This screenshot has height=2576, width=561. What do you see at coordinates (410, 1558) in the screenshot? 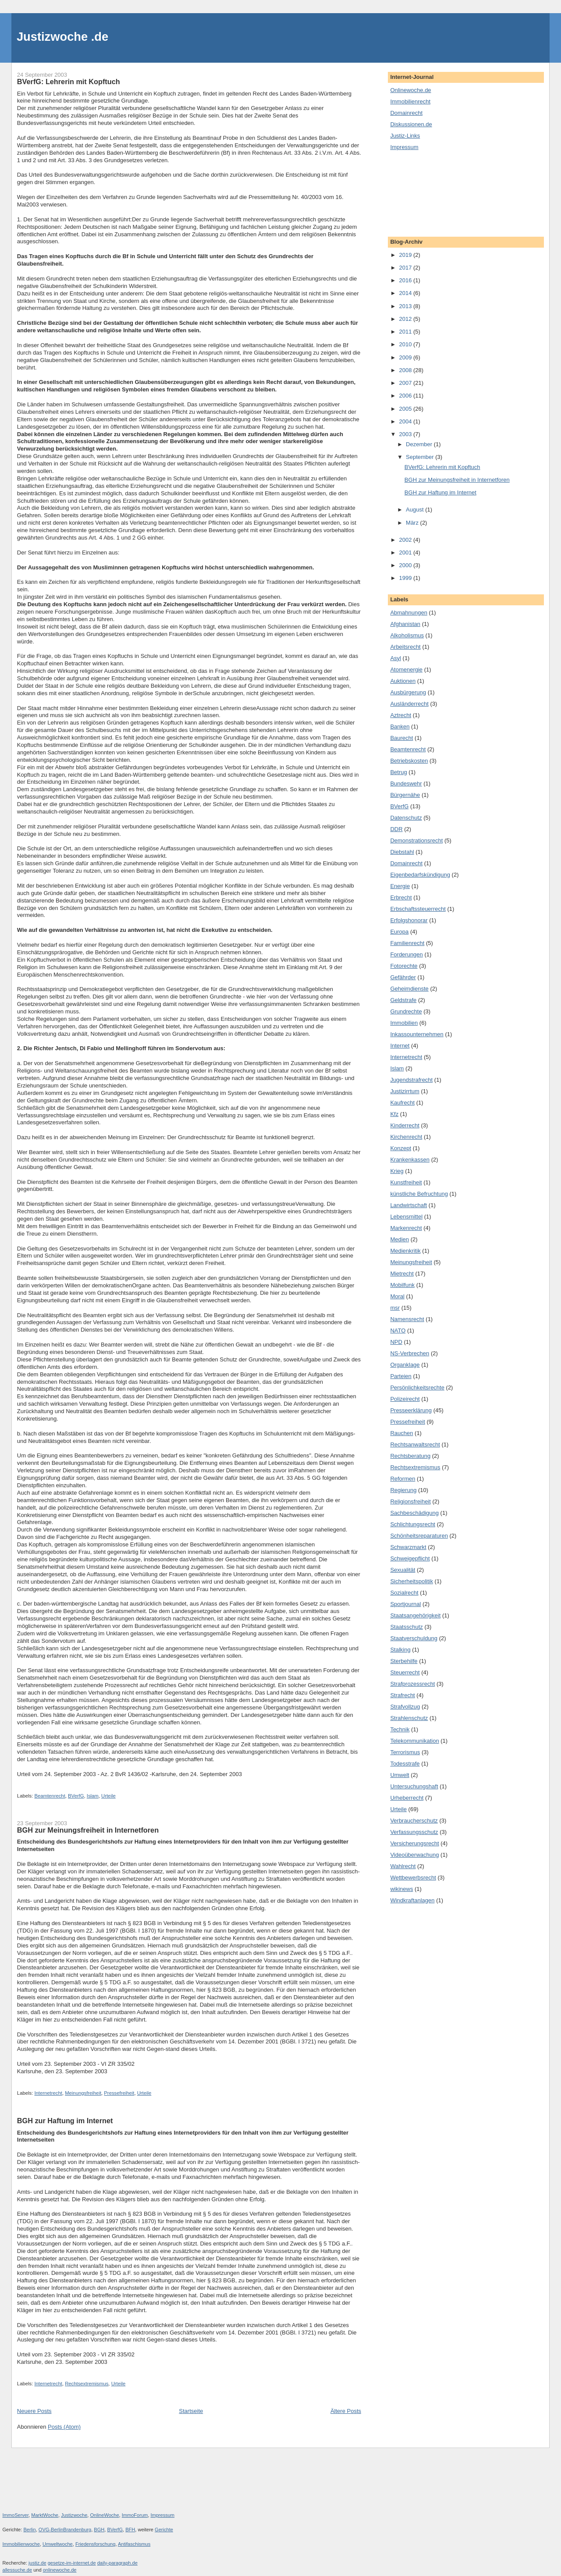
I see `Schweigepflicht` at bounding box center [410, 1558].